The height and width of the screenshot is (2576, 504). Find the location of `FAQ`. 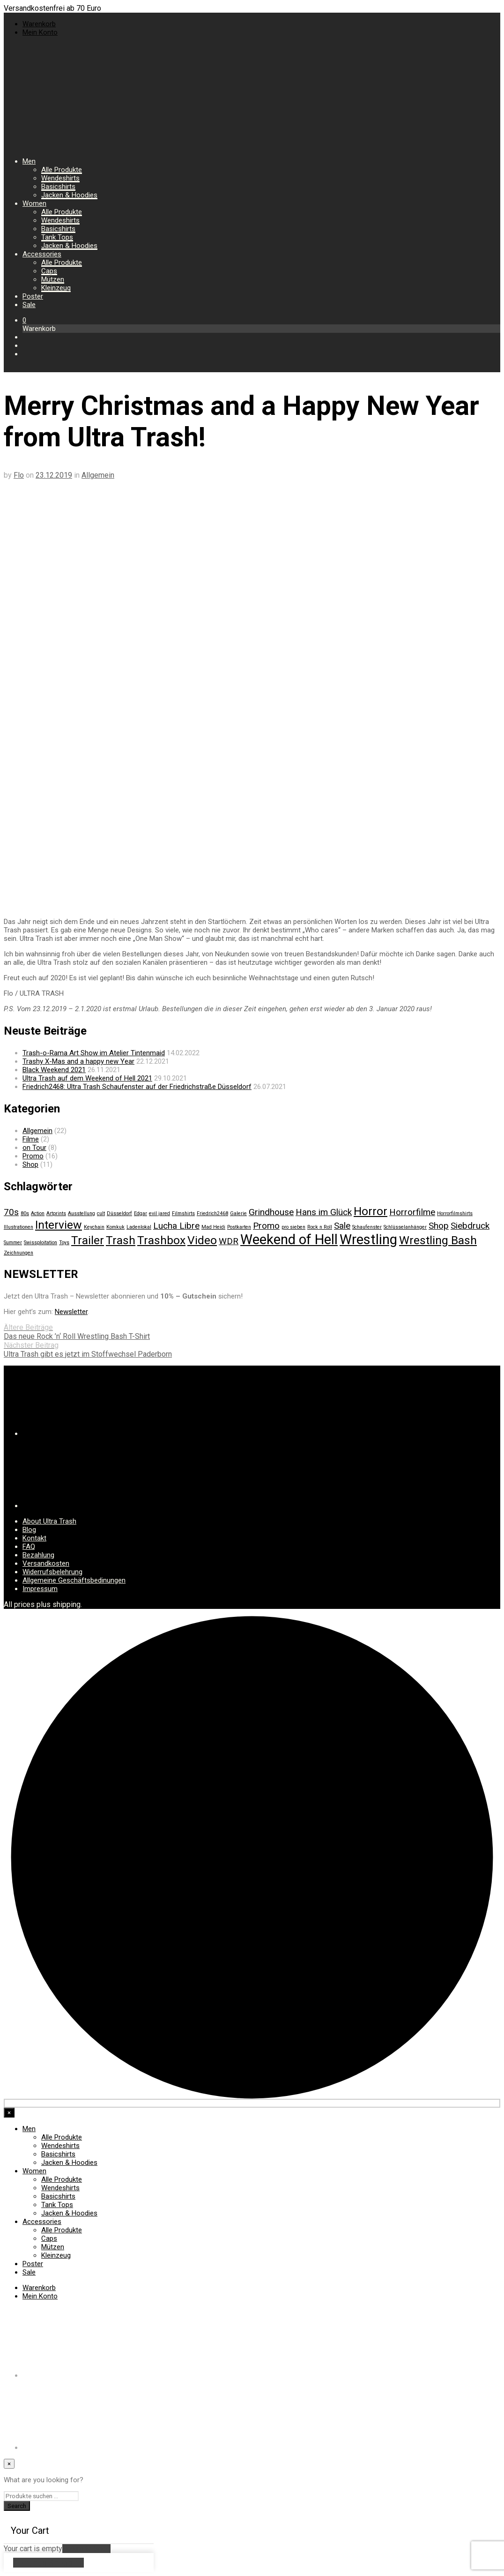

FAQ is located at coordinates (28, 1546).